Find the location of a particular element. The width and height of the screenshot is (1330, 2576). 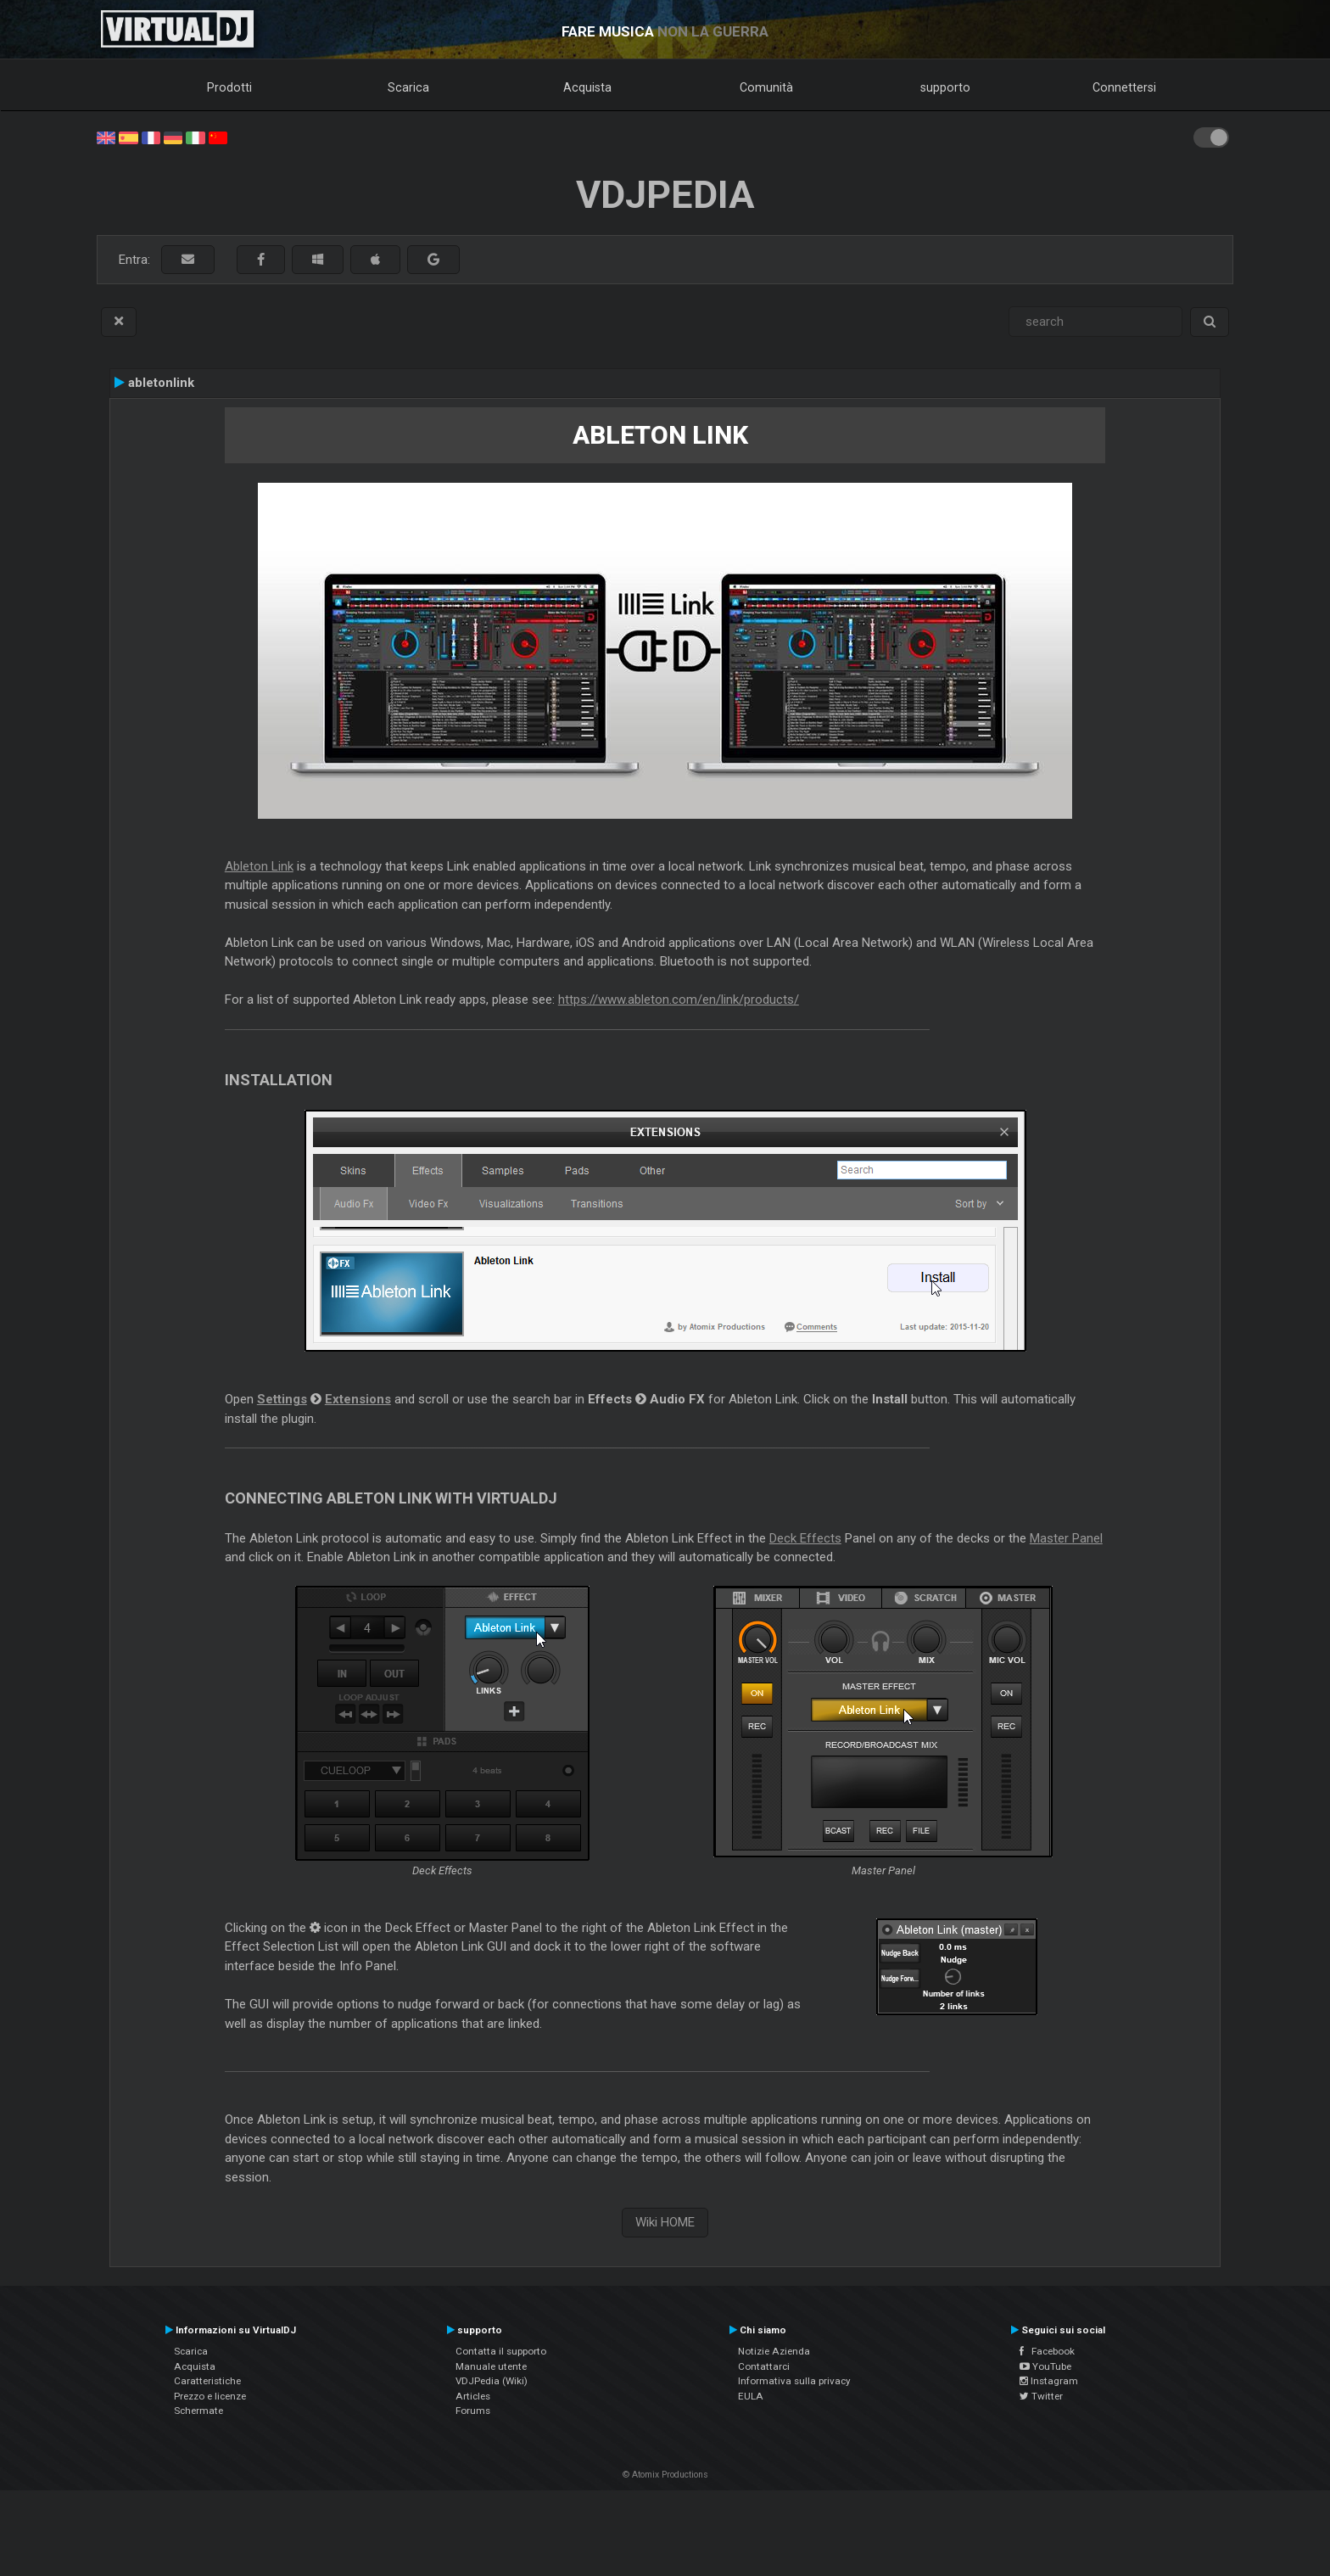

Instagram is located at coordinates (1049, 2381).